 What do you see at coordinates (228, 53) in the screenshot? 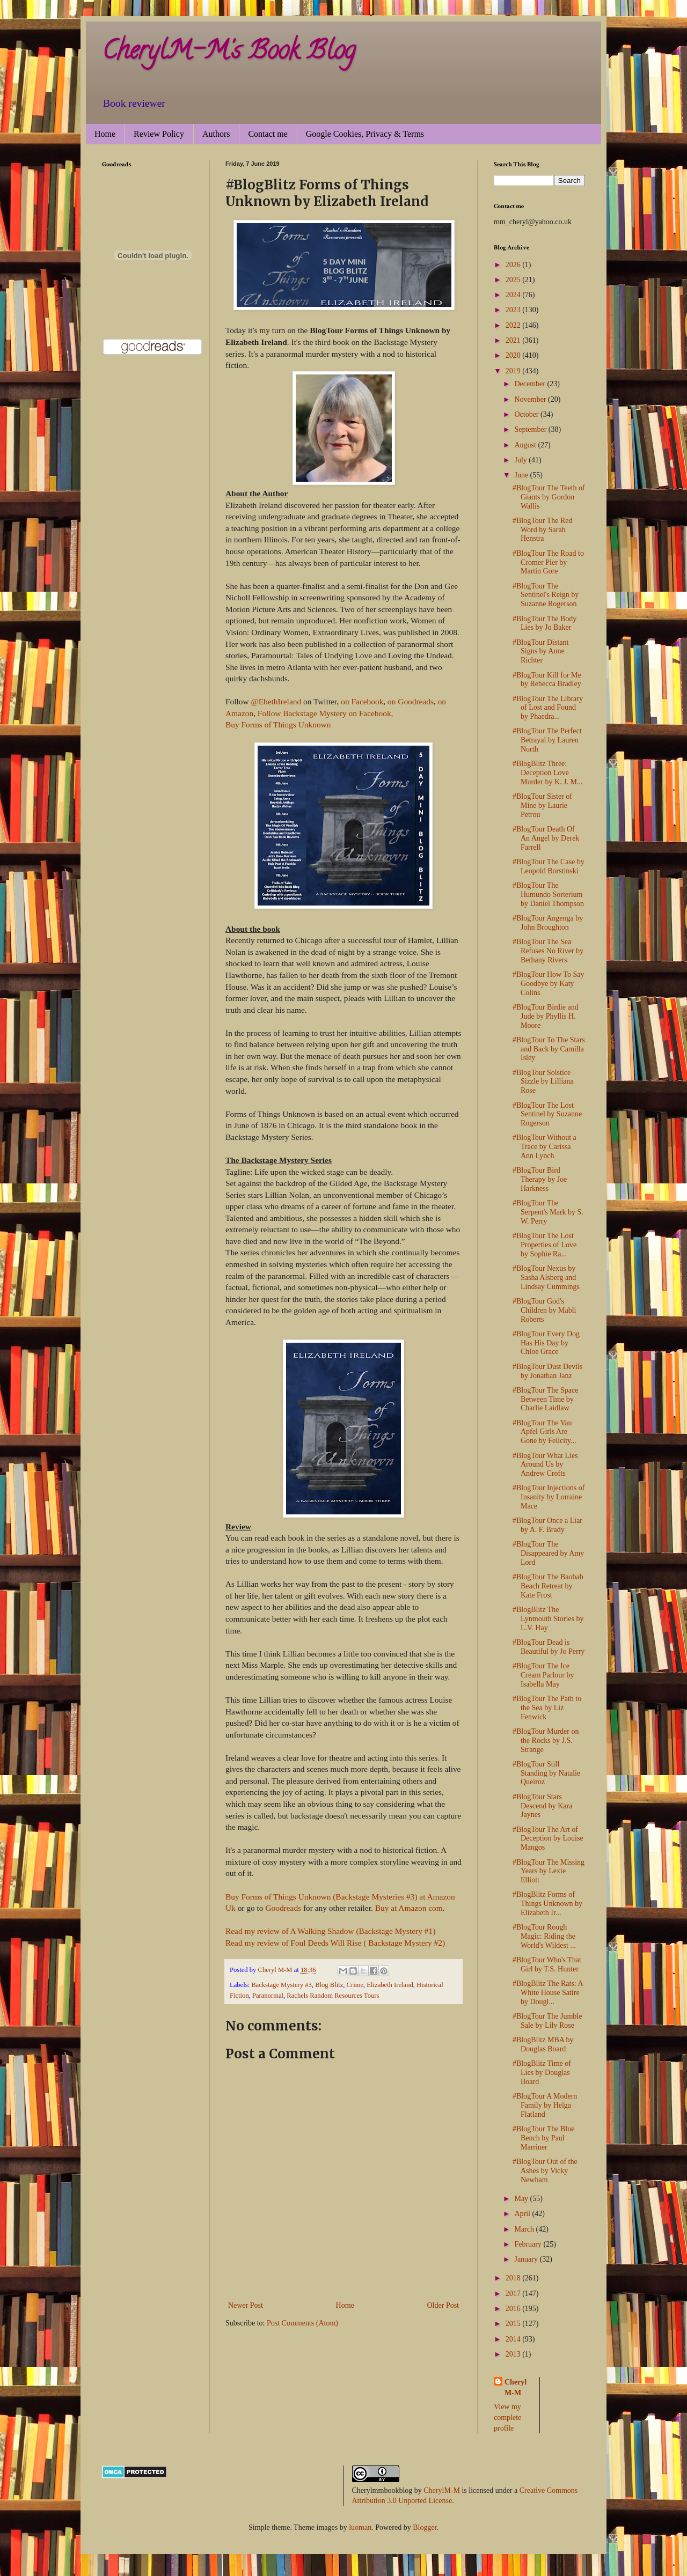
I see `CherylM-M's Book Blog` at bounding box center [228, 53].